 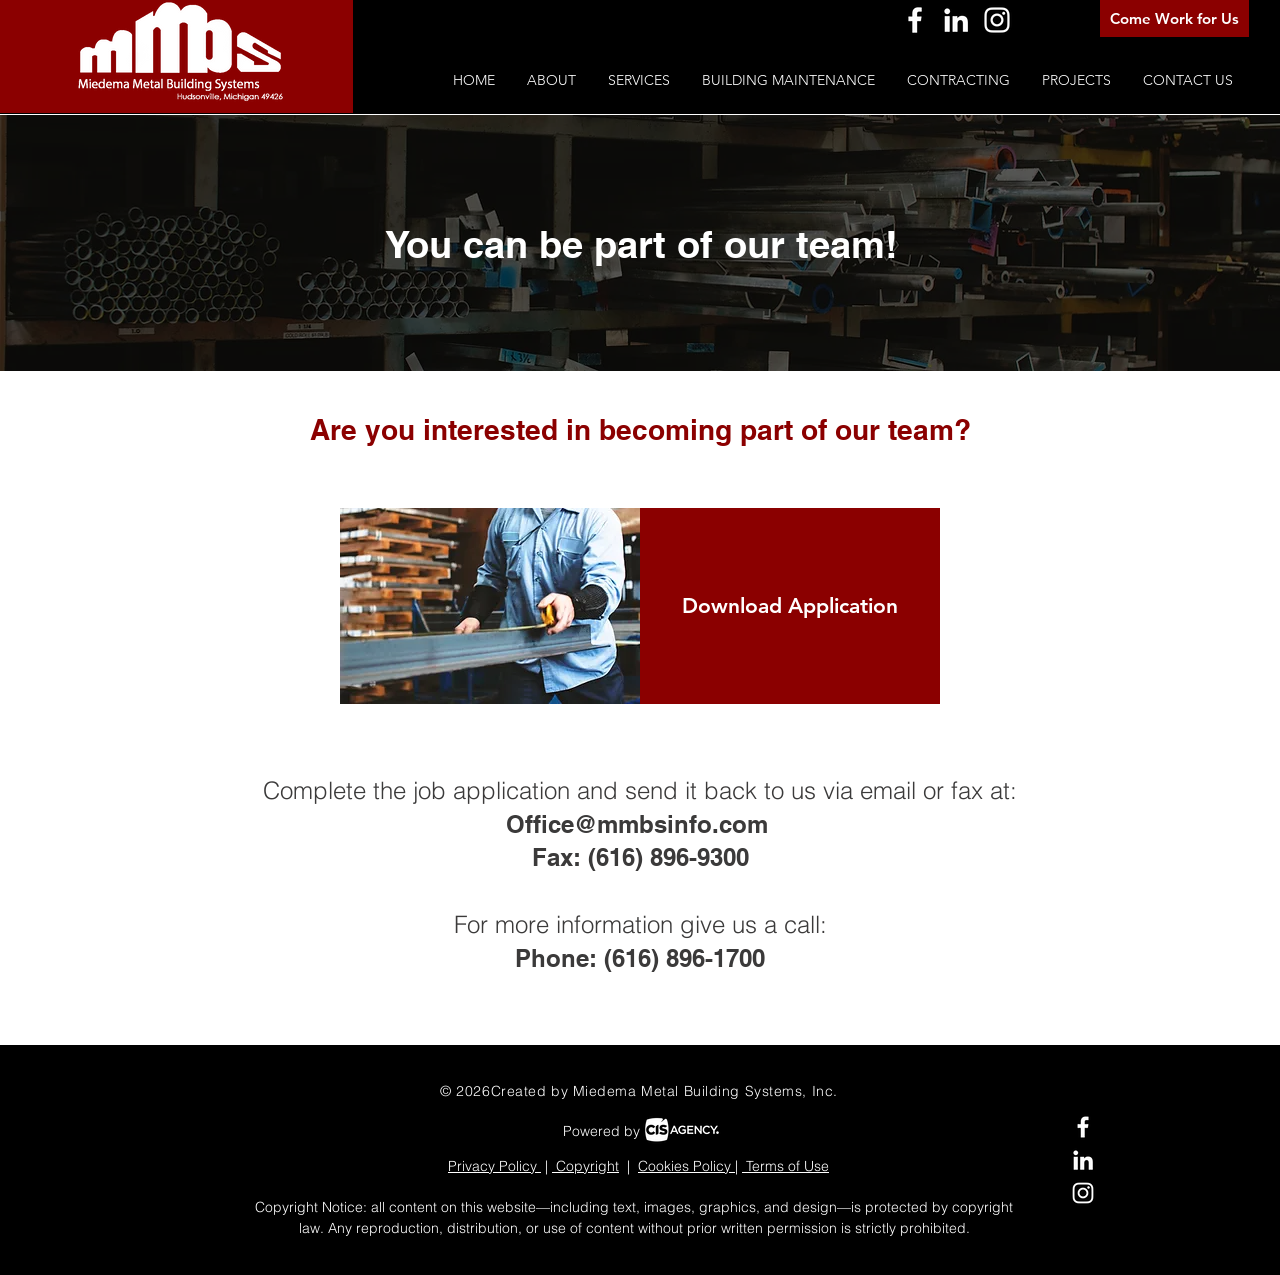 What do you see at coordinates (790, 606) in the screenshot?
I see `[Download Application]` at bounding box center [790, 606].